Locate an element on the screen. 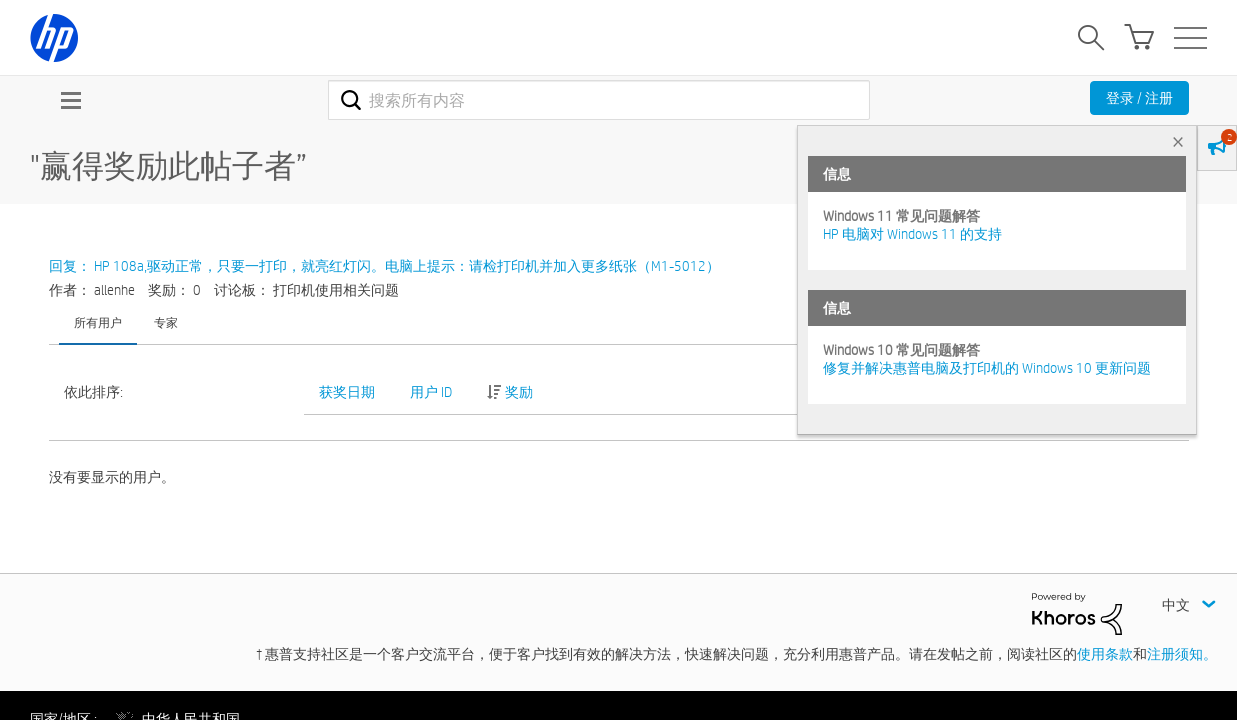 The image size is (1237, 720). 使用条款 is located at coordinates (1105, 654).